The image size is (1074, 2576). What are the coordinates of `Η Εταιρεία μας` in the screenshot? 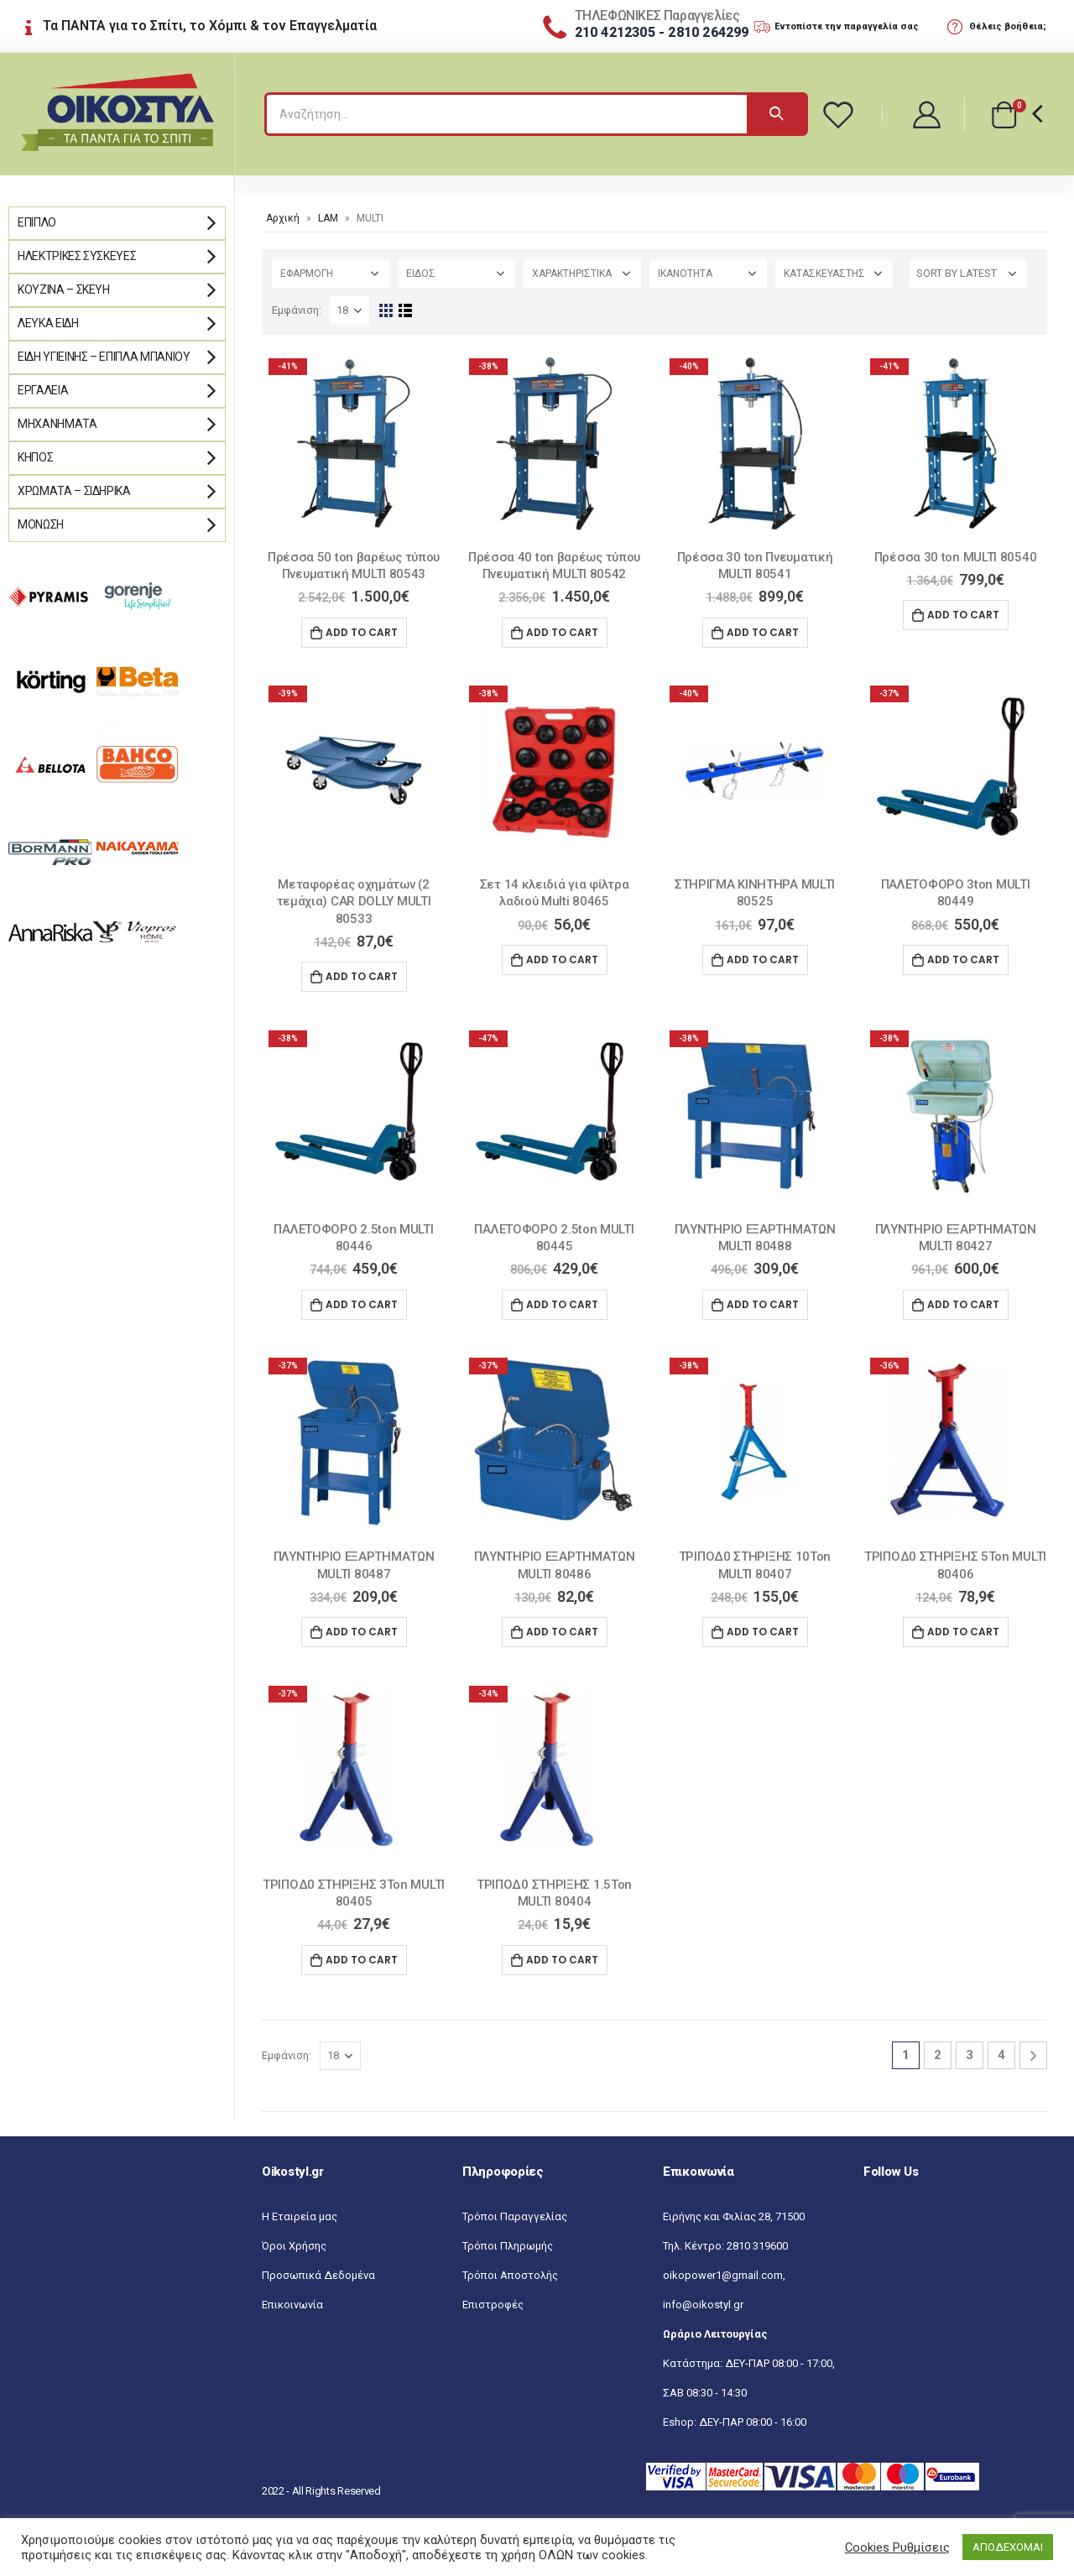 It's located at (299, 2216).